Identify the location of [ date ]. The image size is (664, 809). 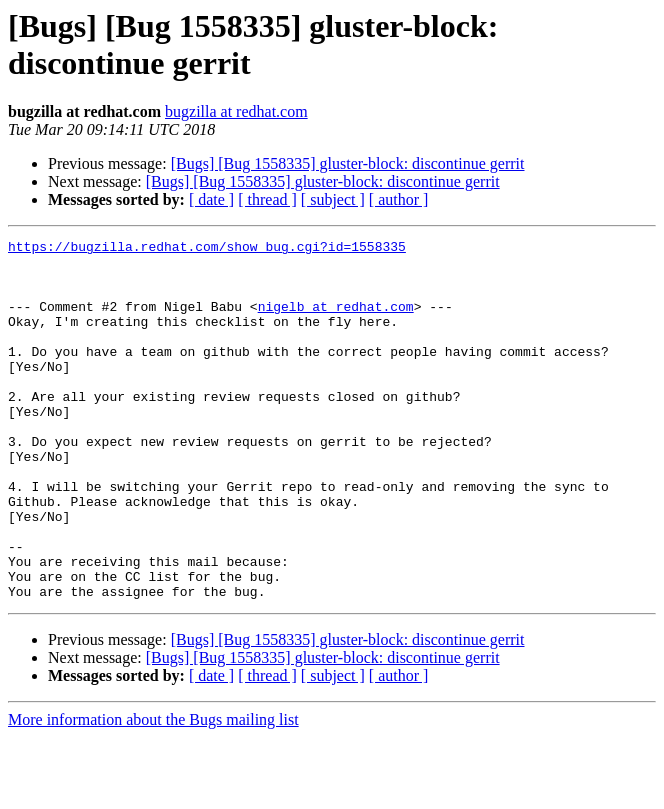
(211, 199).